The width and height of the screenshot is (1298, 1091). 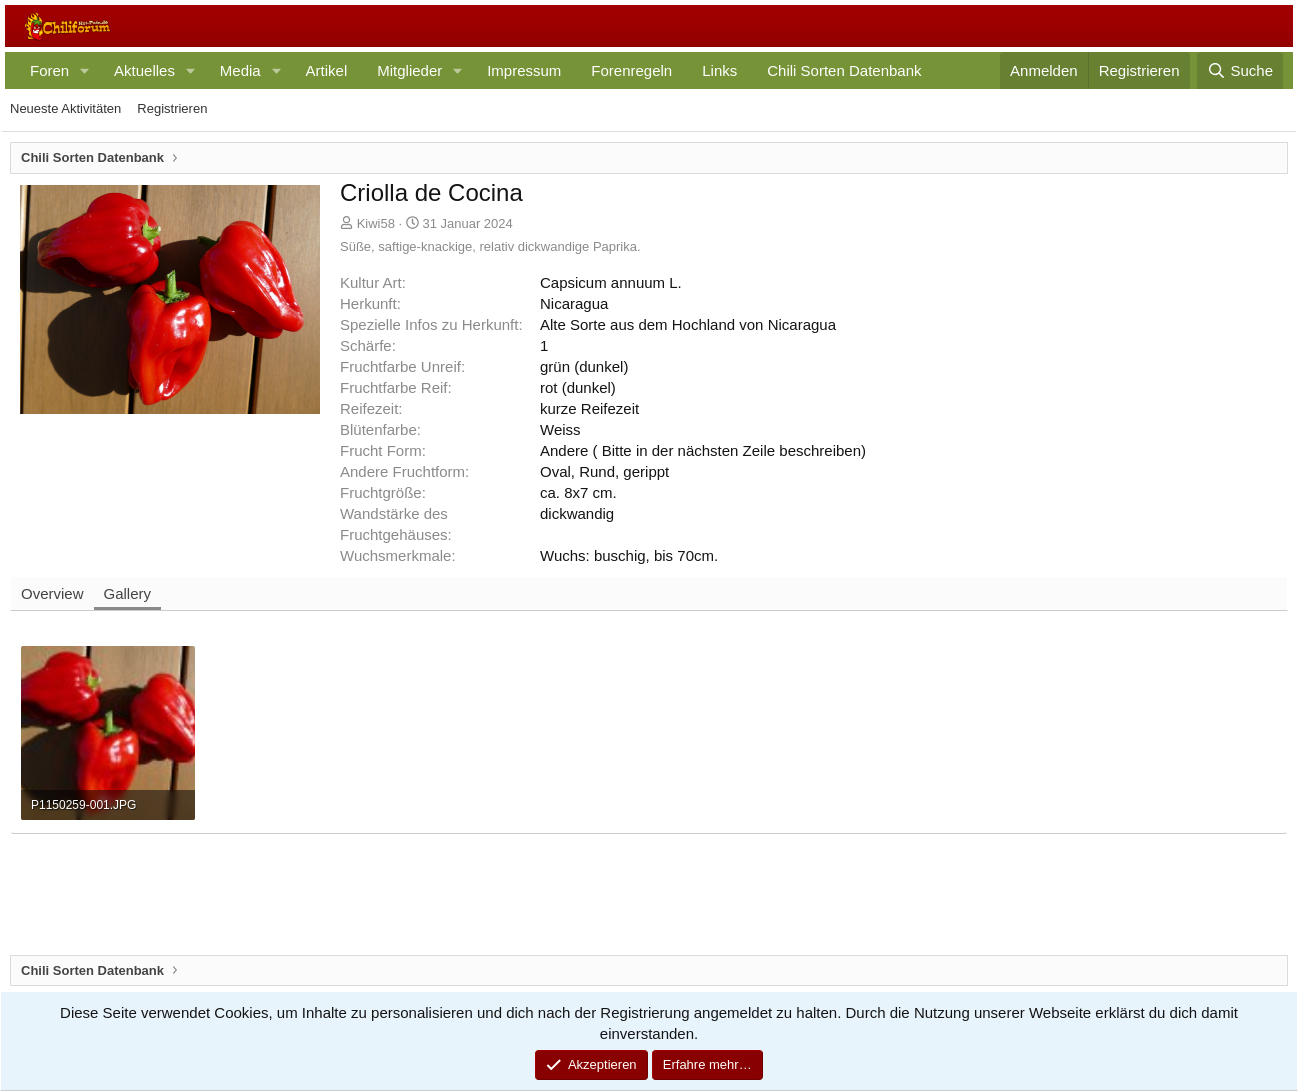 What do you see at coordinates (719, 70) in the screenshot?
I see `Links` at bounding box center [719, 70].